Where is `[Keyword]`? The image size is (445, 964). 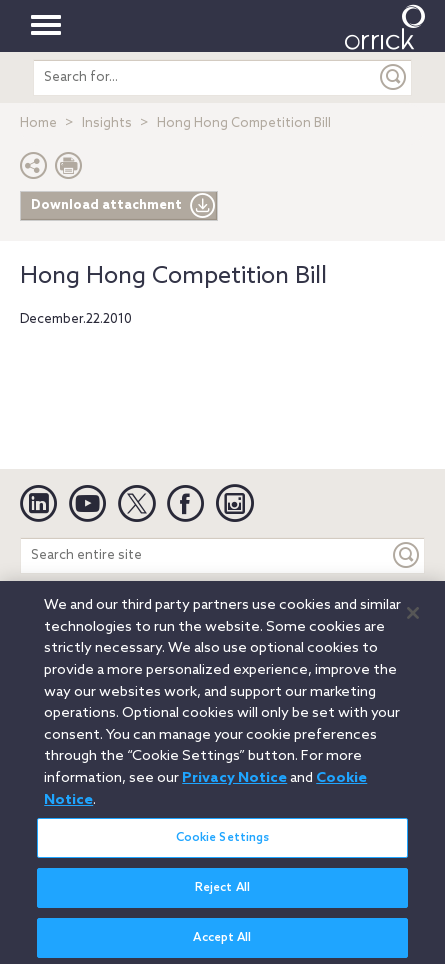 [Keyword] is located at coordinates (407, 555).